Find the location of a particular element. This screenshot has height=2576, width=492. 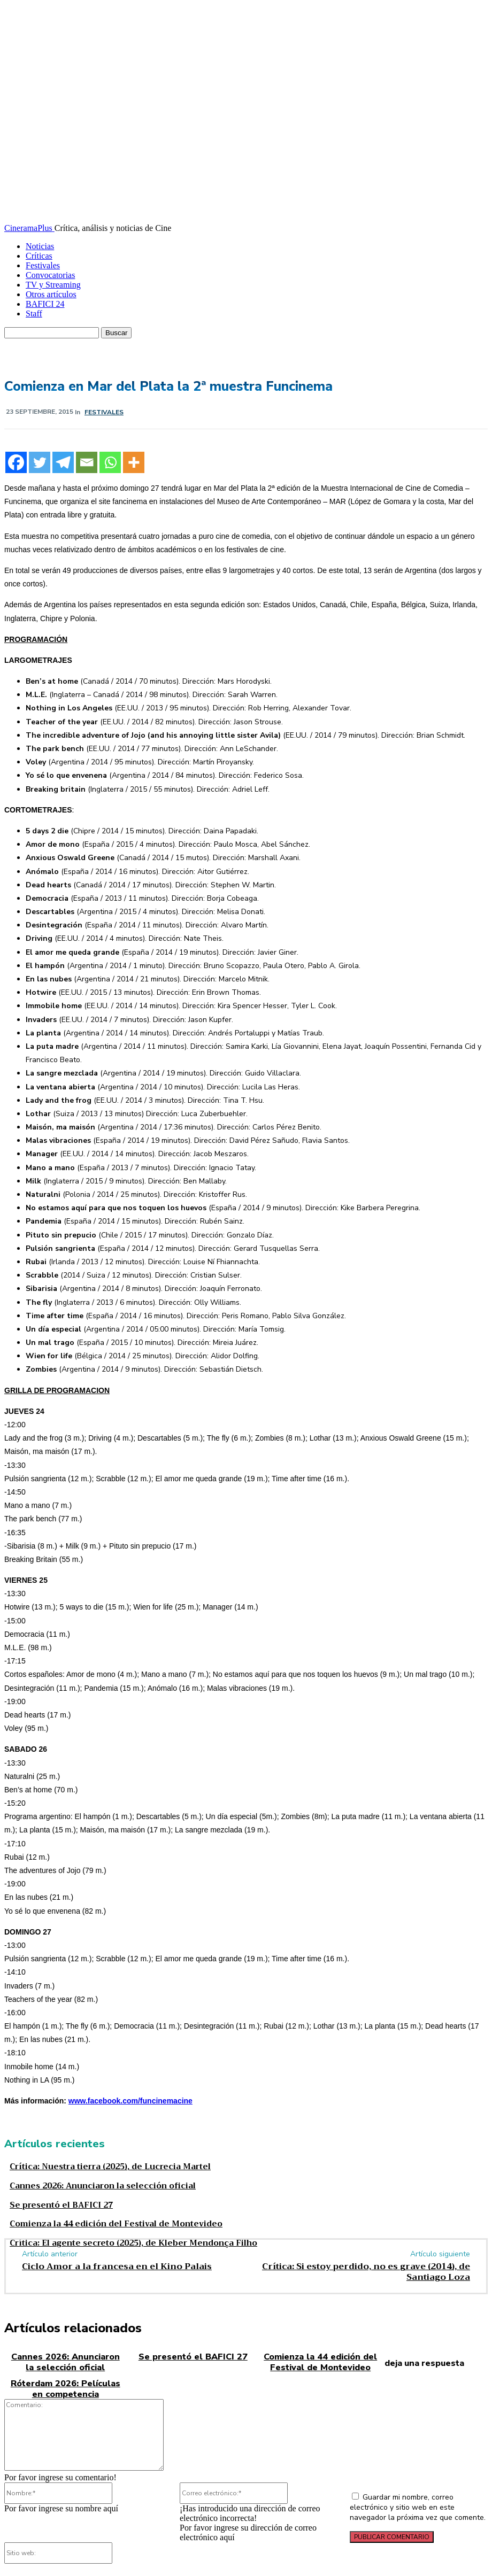

Festivales is located at coordinates (43, 265).